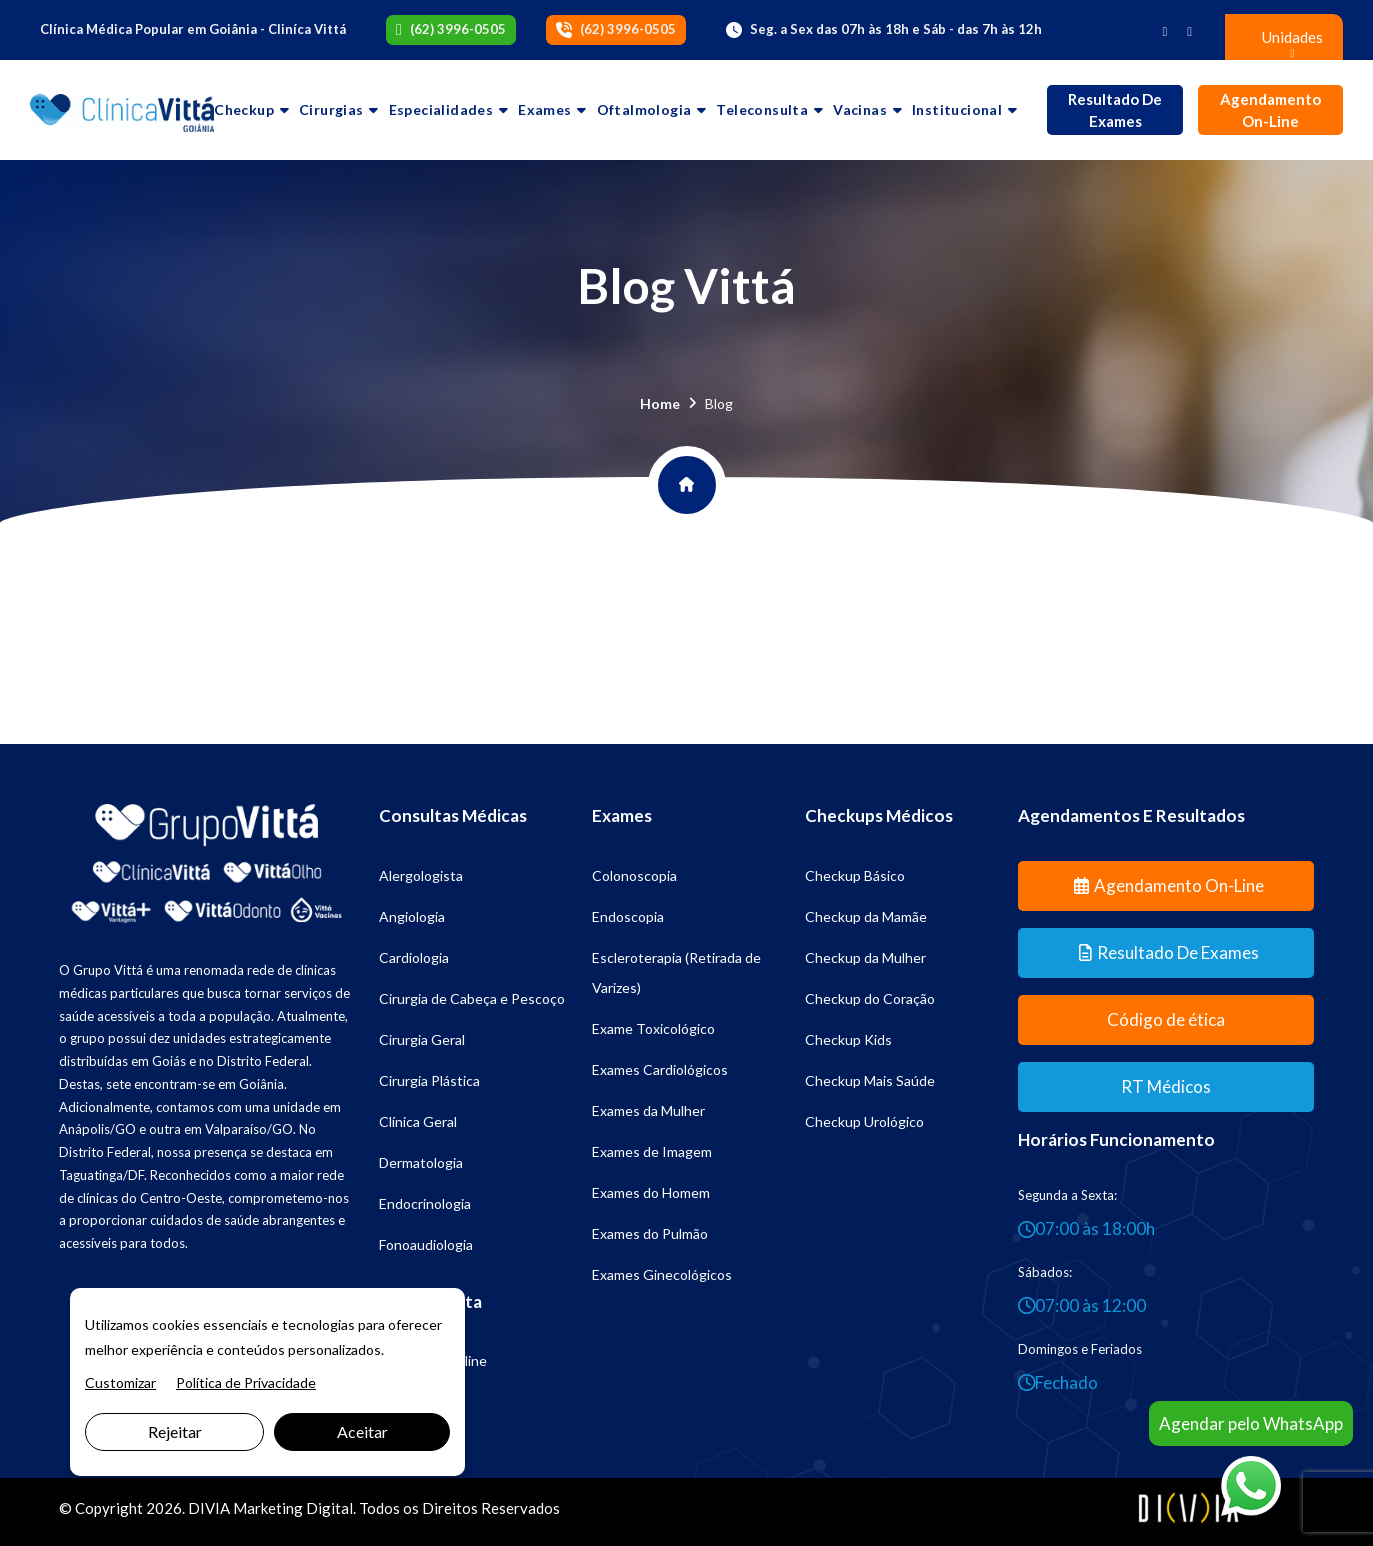 This screenshot has width=1373, height=1546. What do you see at coordinates (855, 875) in the screenshot?
I see `Checkup Básico` at bounding box center [855, 875].